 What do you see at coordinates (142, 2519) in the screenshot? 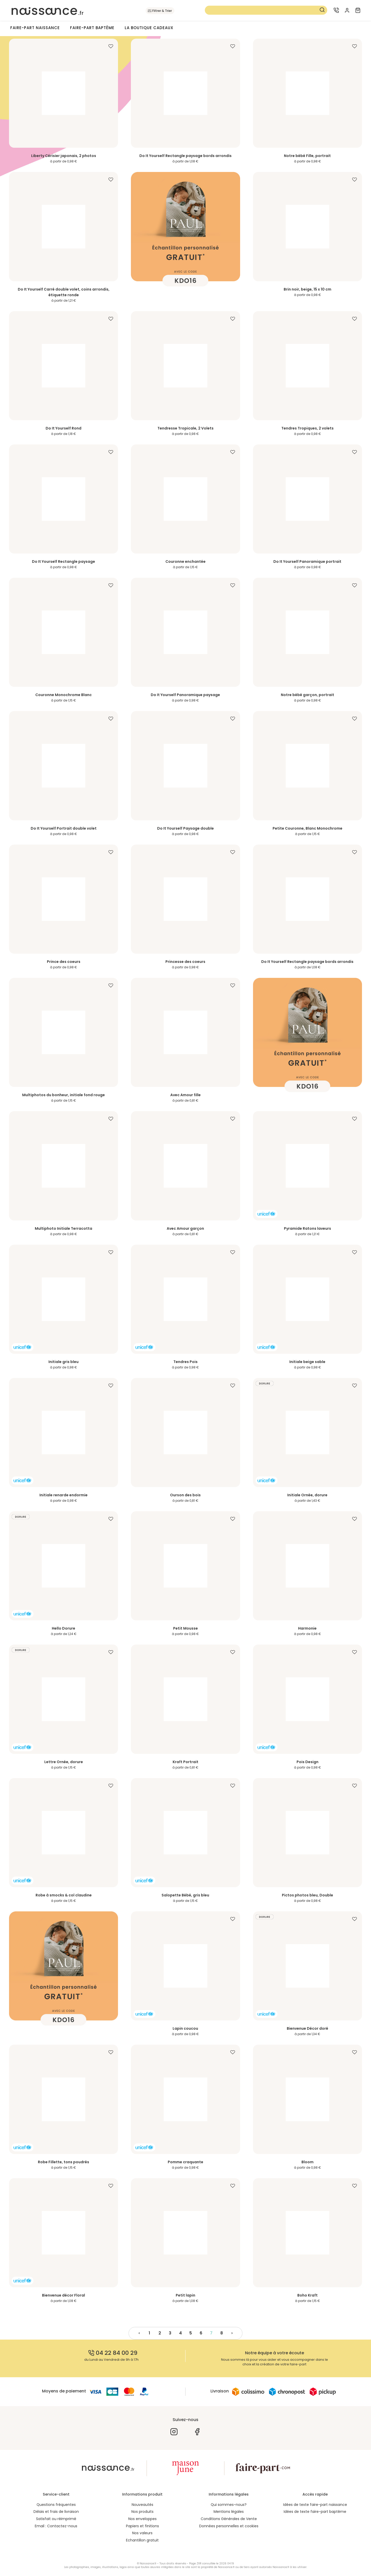
I see `Nos enveloppes` at bounding box center [142, 2519].